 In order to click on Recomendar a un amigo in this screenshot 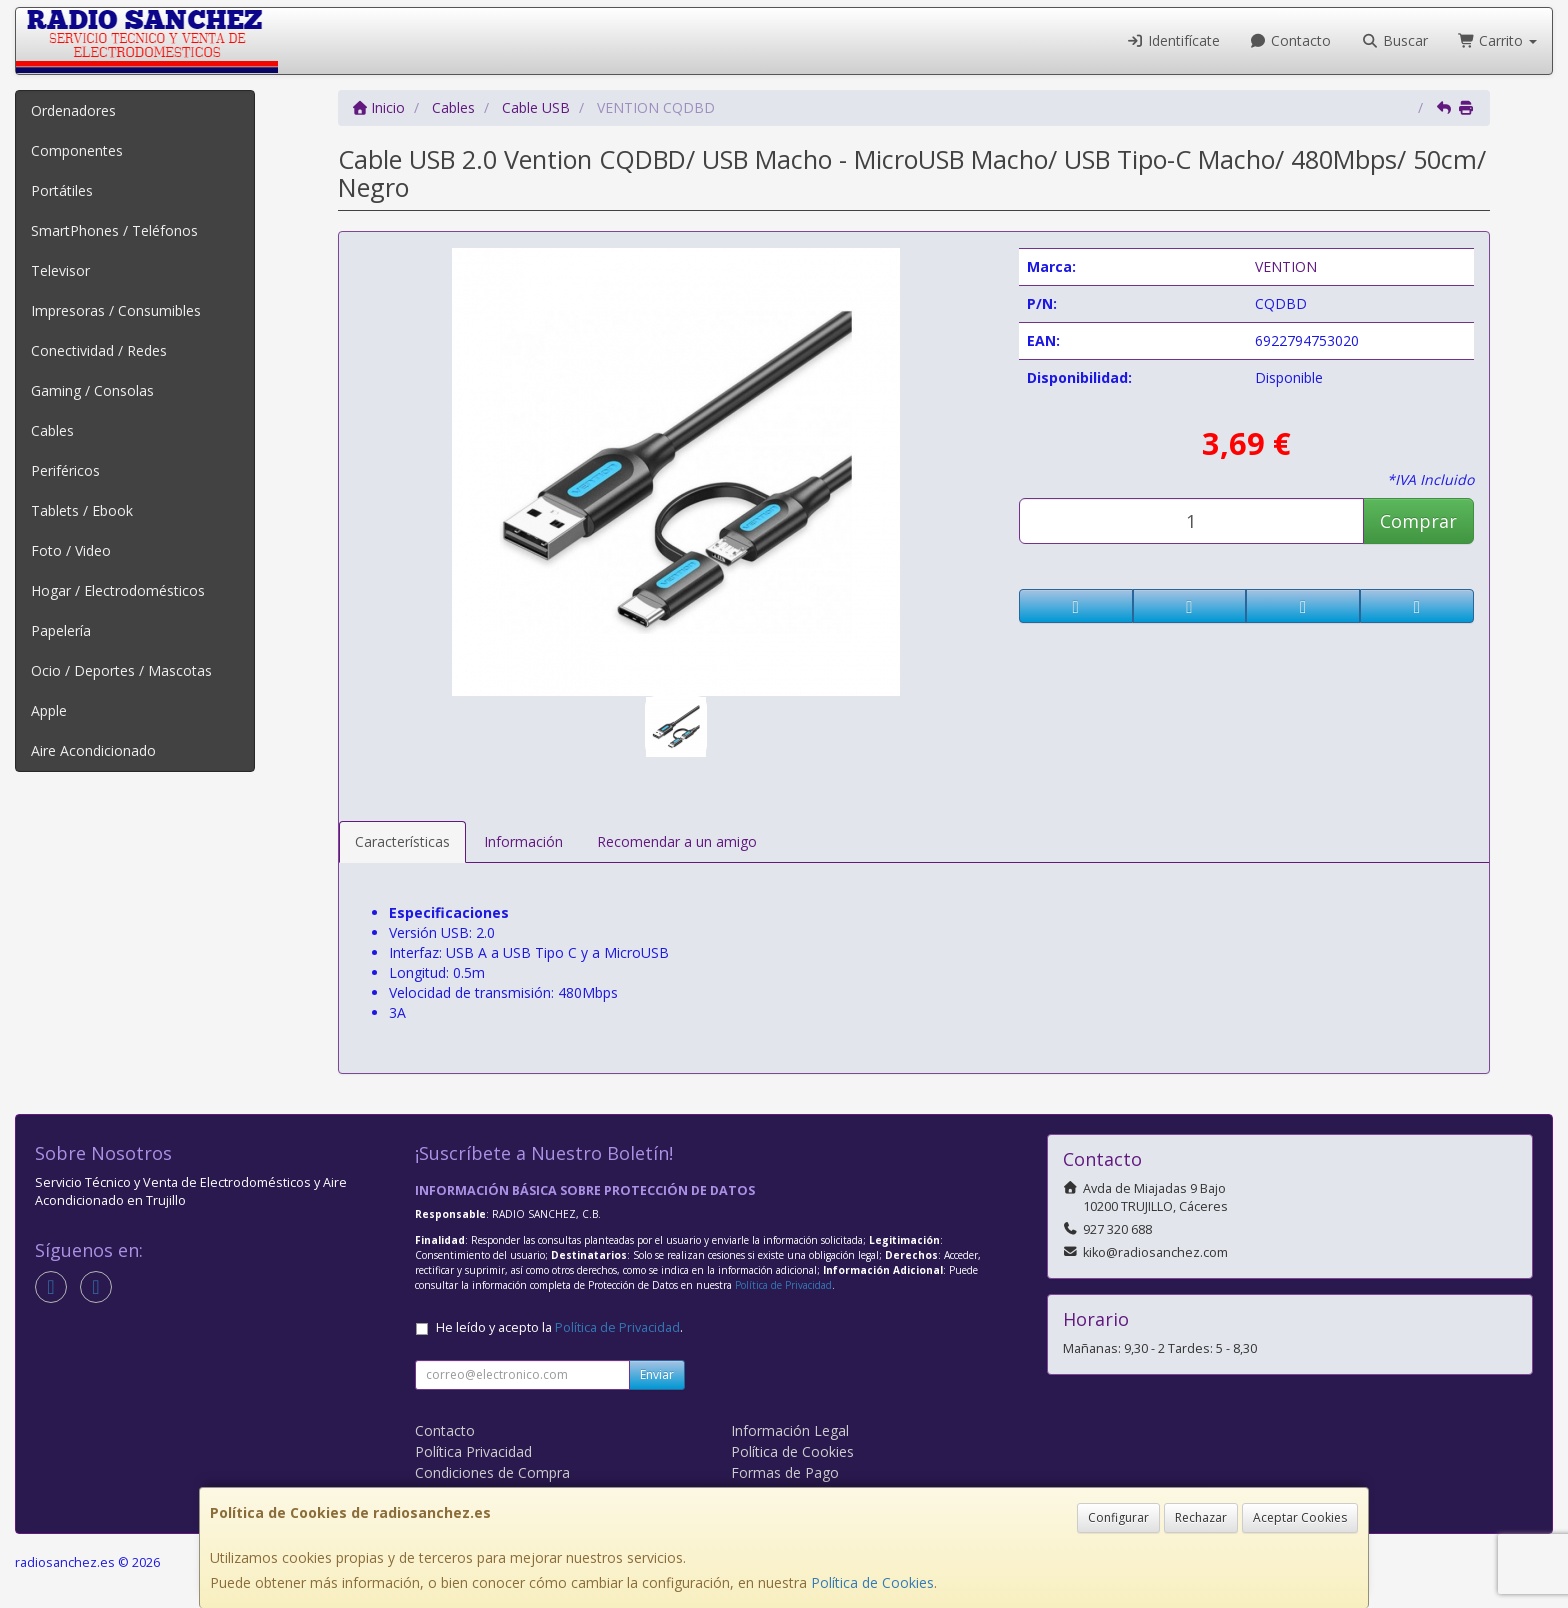, I will do `click(677, 841)`.